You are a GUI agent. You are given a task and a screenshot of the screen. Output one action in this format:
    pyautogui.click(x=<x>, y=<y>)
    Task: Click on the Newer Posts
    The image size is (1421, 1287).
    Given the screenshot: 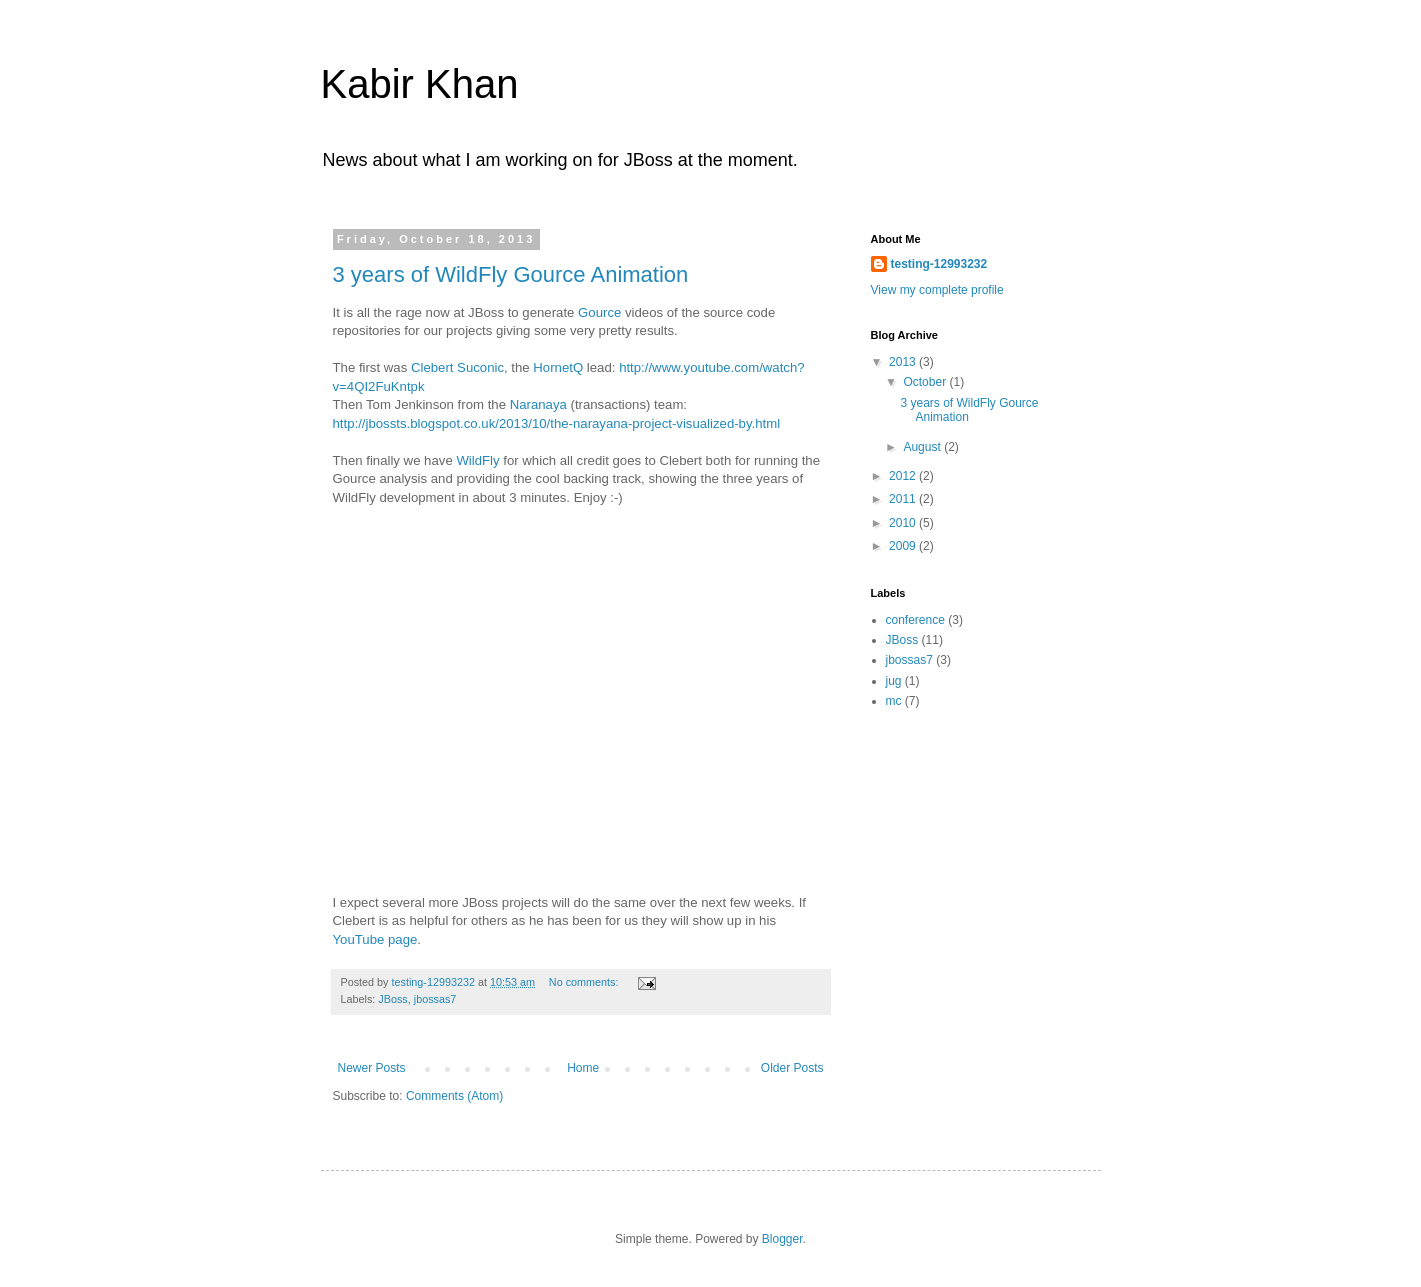 What is the action you would take?
    pyautogui.click(x=372, y=1068)
    